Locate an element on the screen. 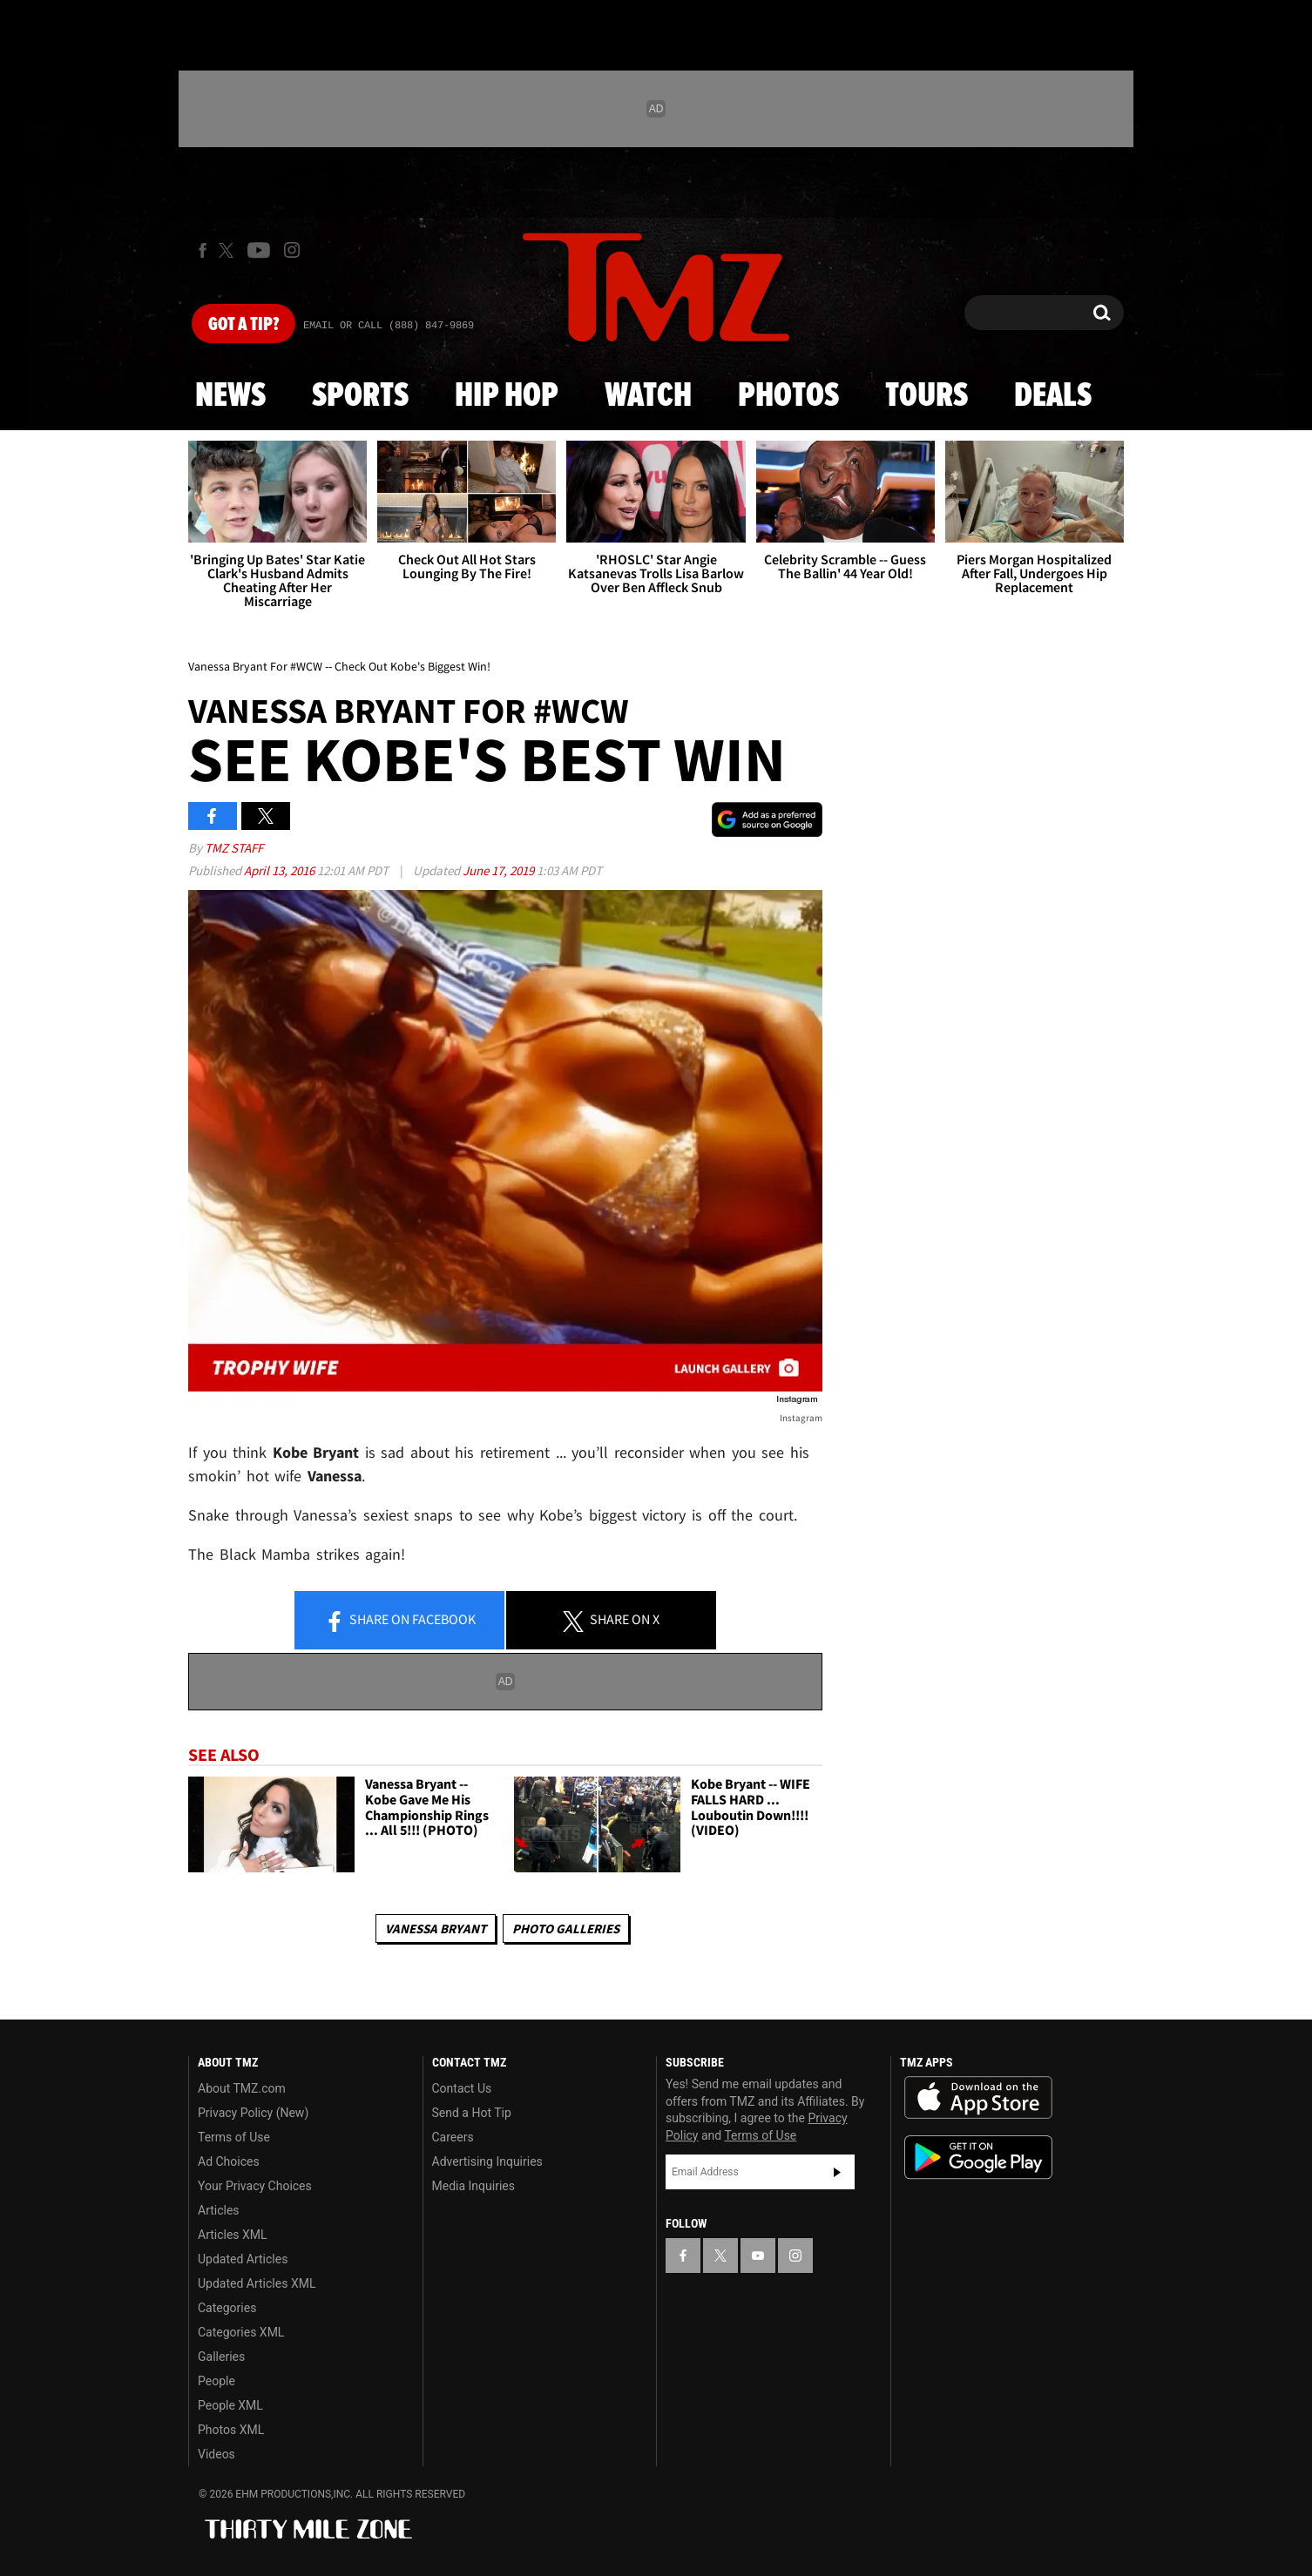  Updated Articles XML is located at coordinates (256, 2283).